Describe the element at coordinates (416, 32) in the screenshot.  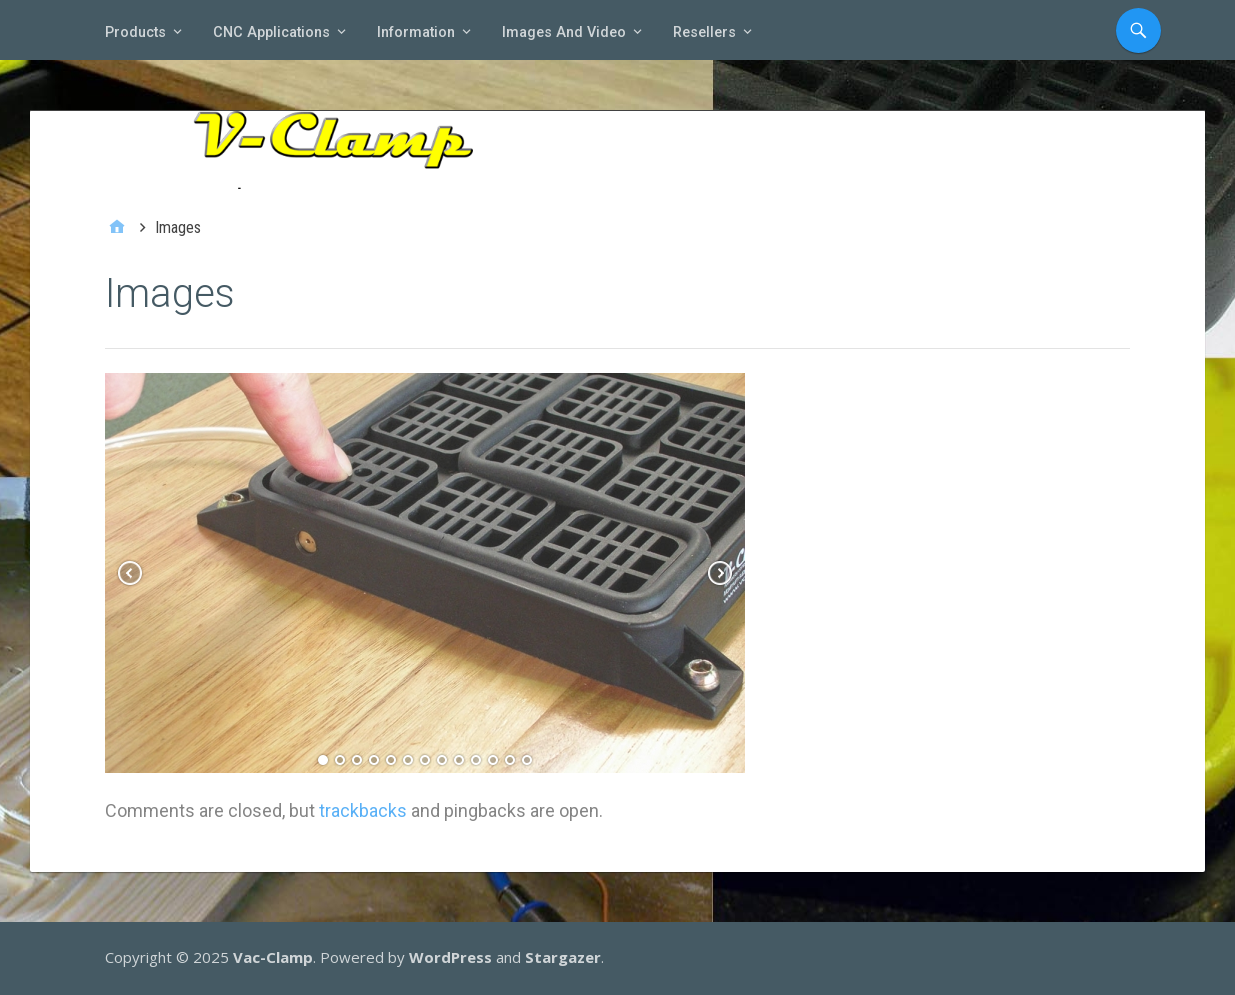
I see `Information` at that location.